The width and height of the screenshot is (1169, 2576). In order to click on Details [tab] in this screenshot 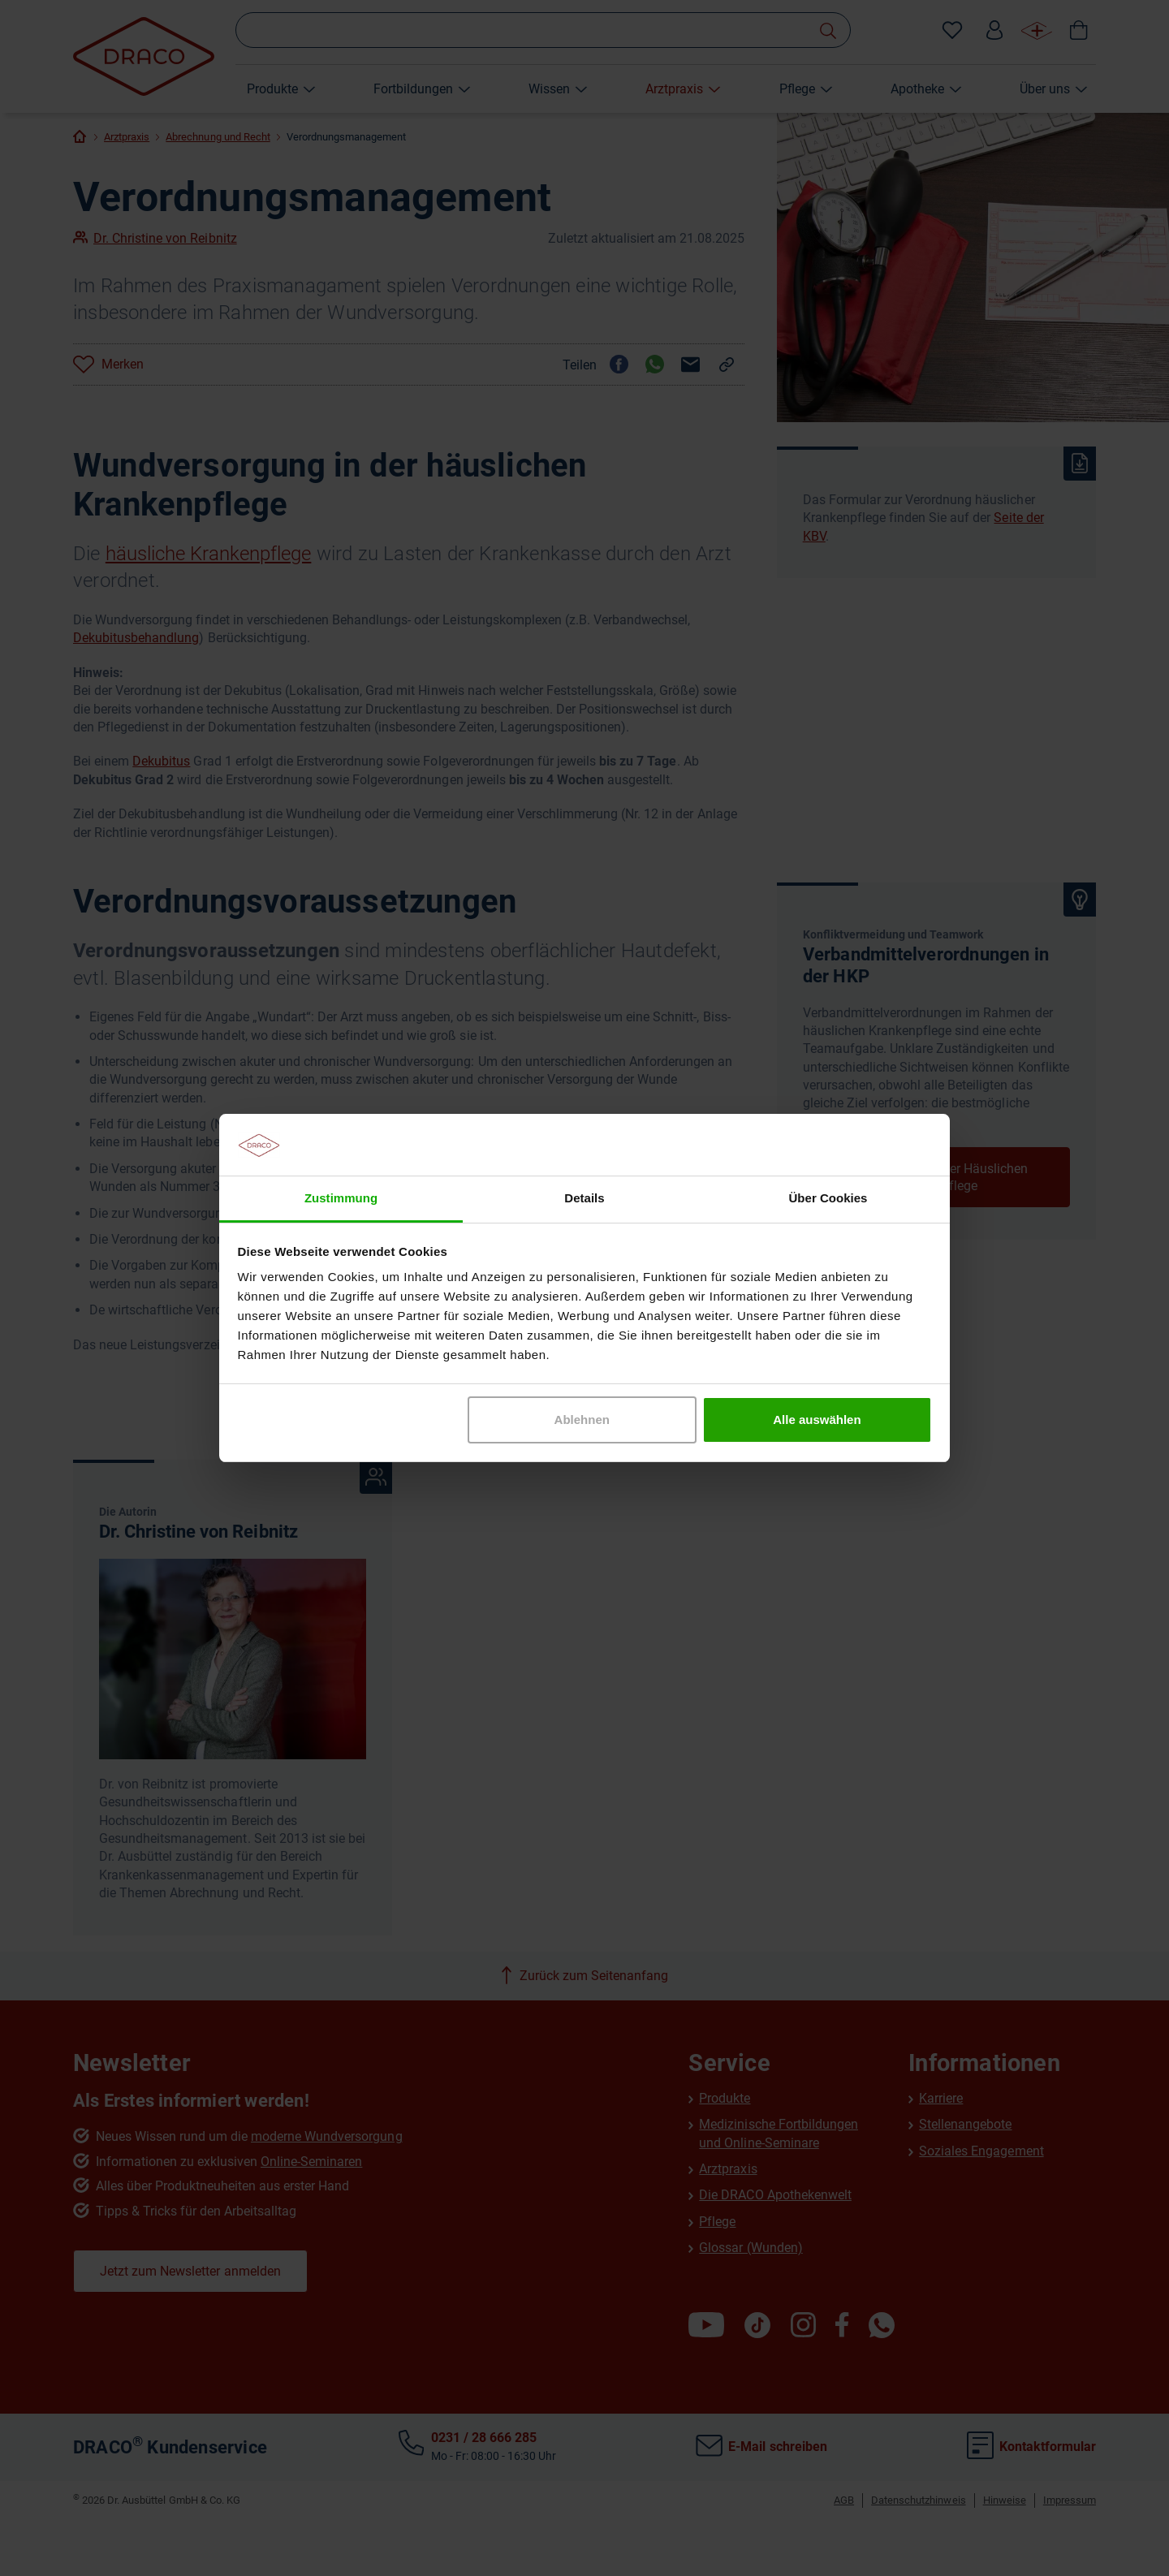, I will do `click(584, 1198)`.